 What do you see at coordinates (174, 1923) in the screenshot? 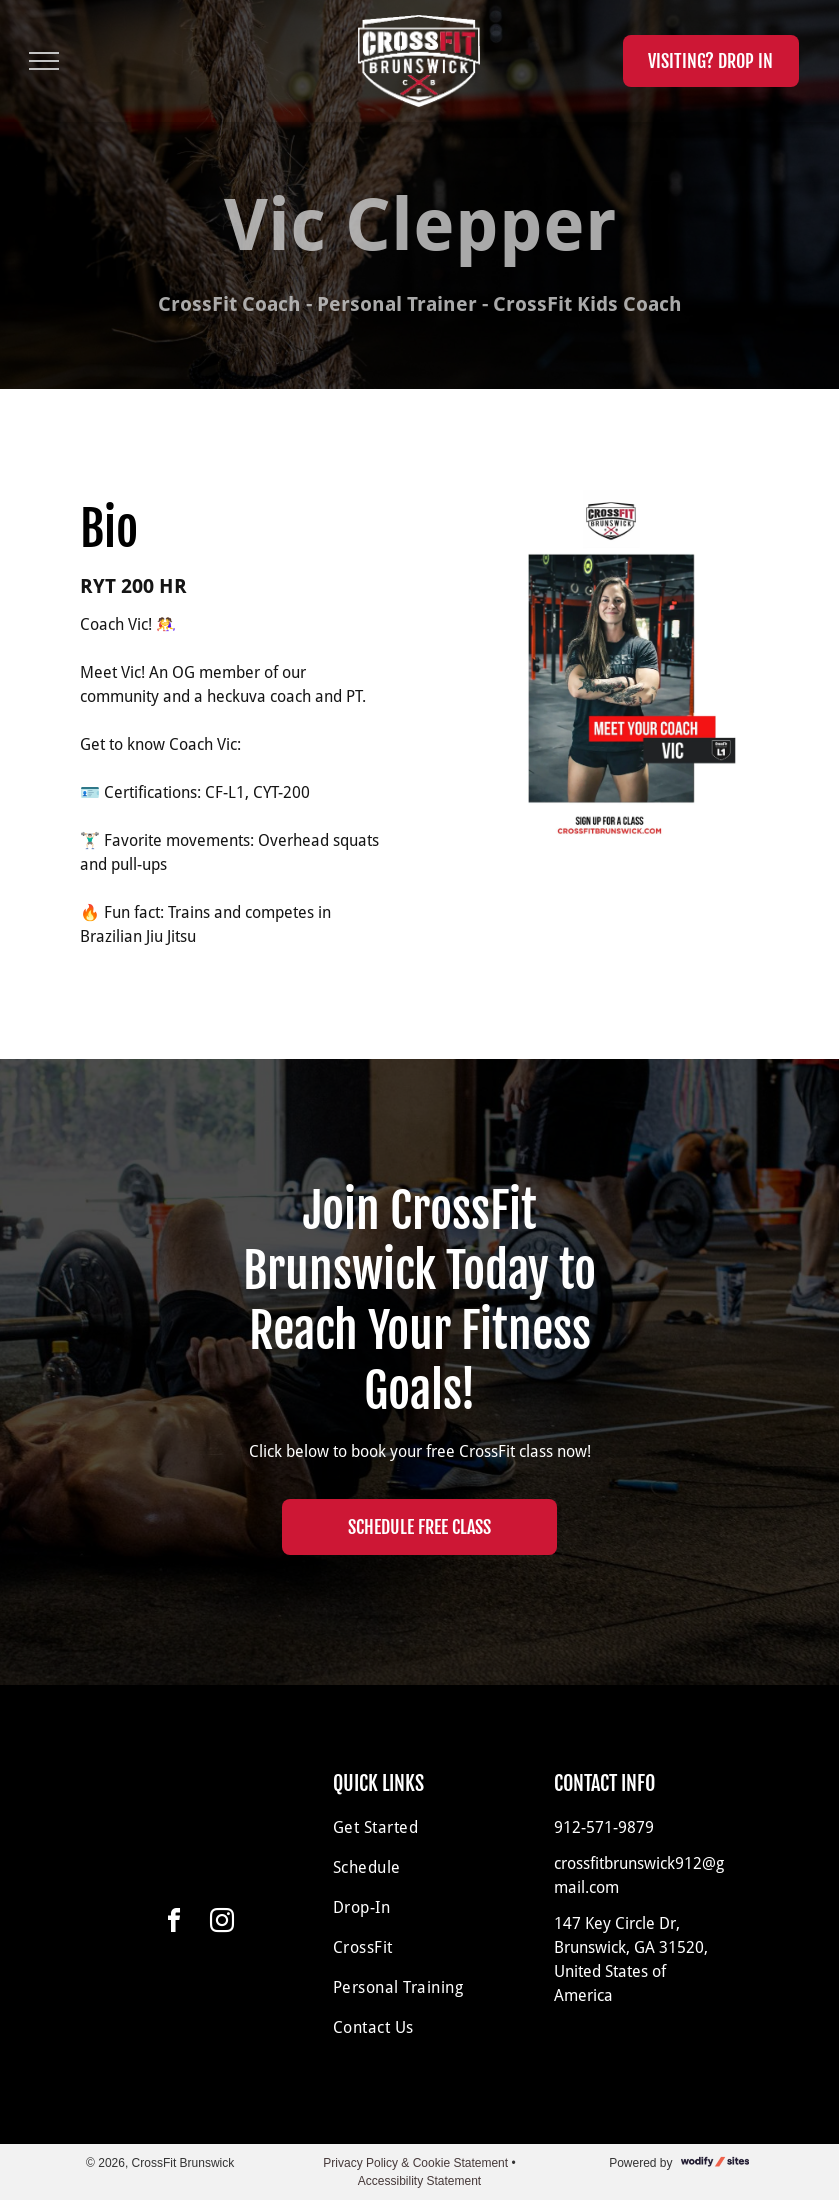
I see `[facebook]` at bounding box center [174, 1923].